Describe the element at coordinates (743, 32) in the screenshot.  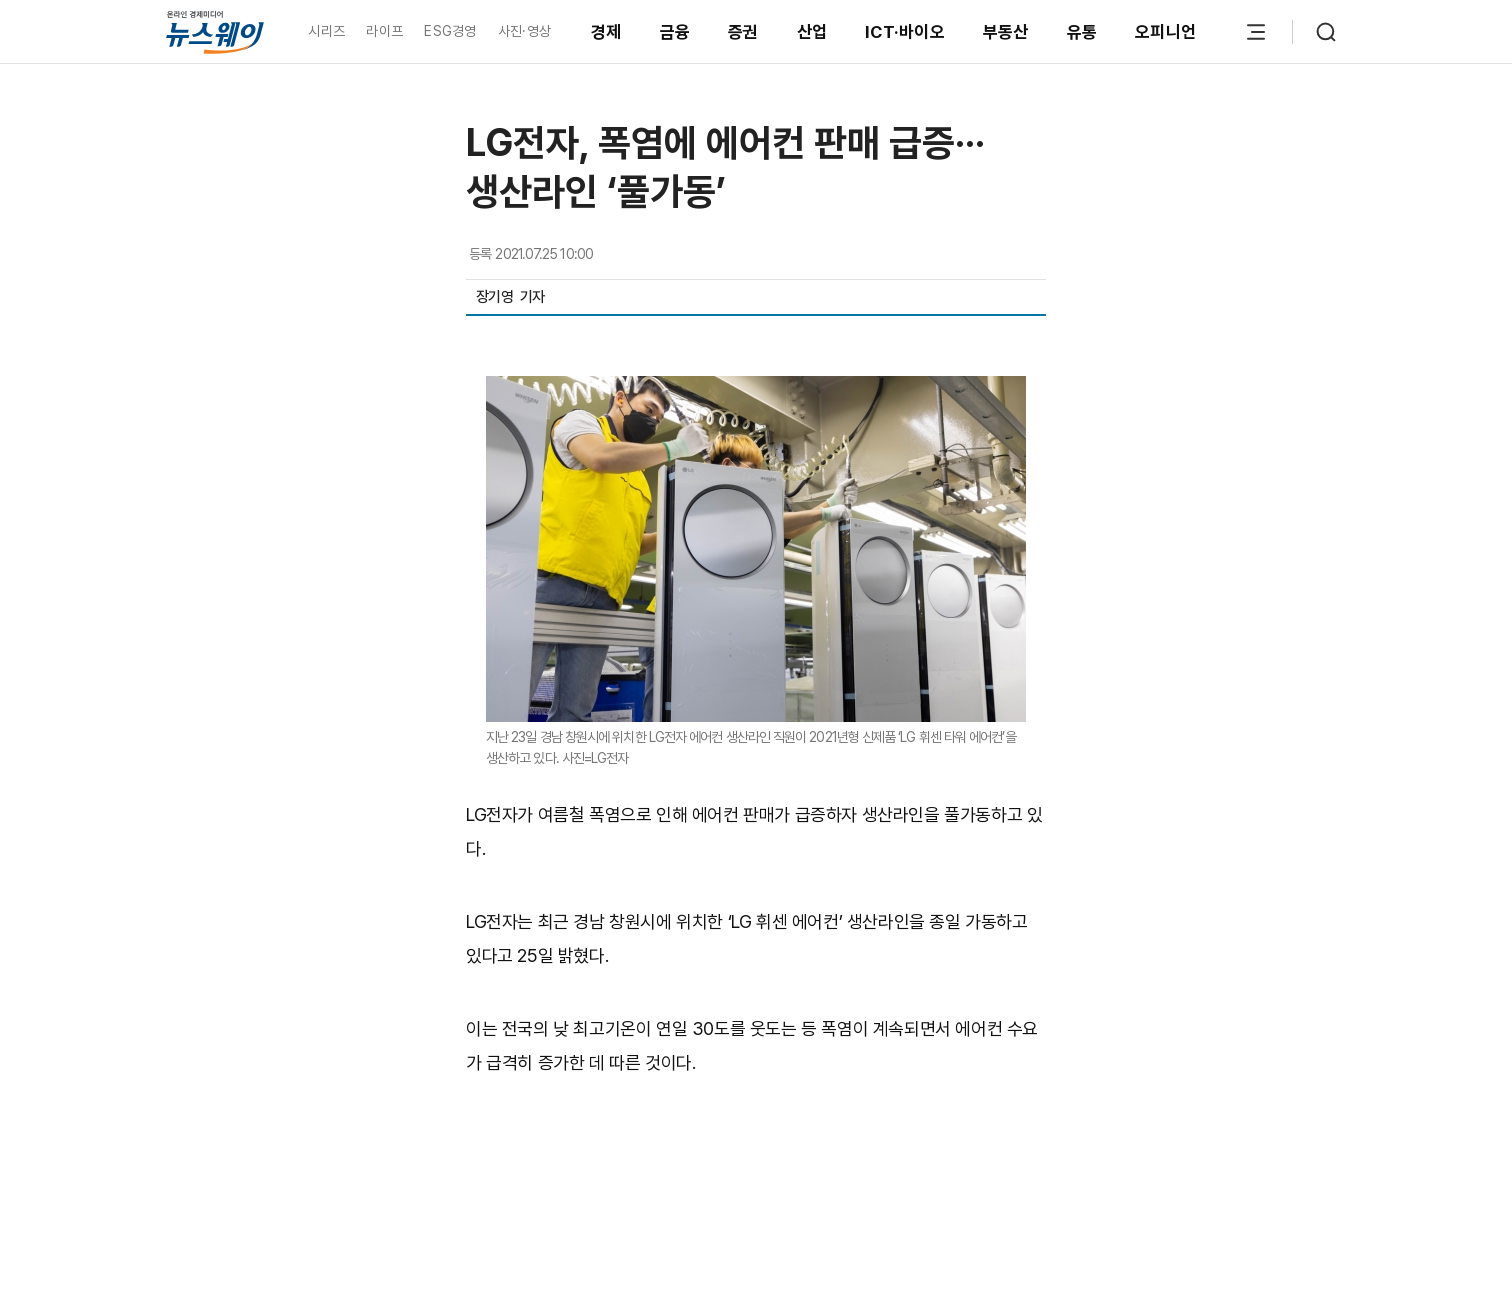
I see `증권` at that location.